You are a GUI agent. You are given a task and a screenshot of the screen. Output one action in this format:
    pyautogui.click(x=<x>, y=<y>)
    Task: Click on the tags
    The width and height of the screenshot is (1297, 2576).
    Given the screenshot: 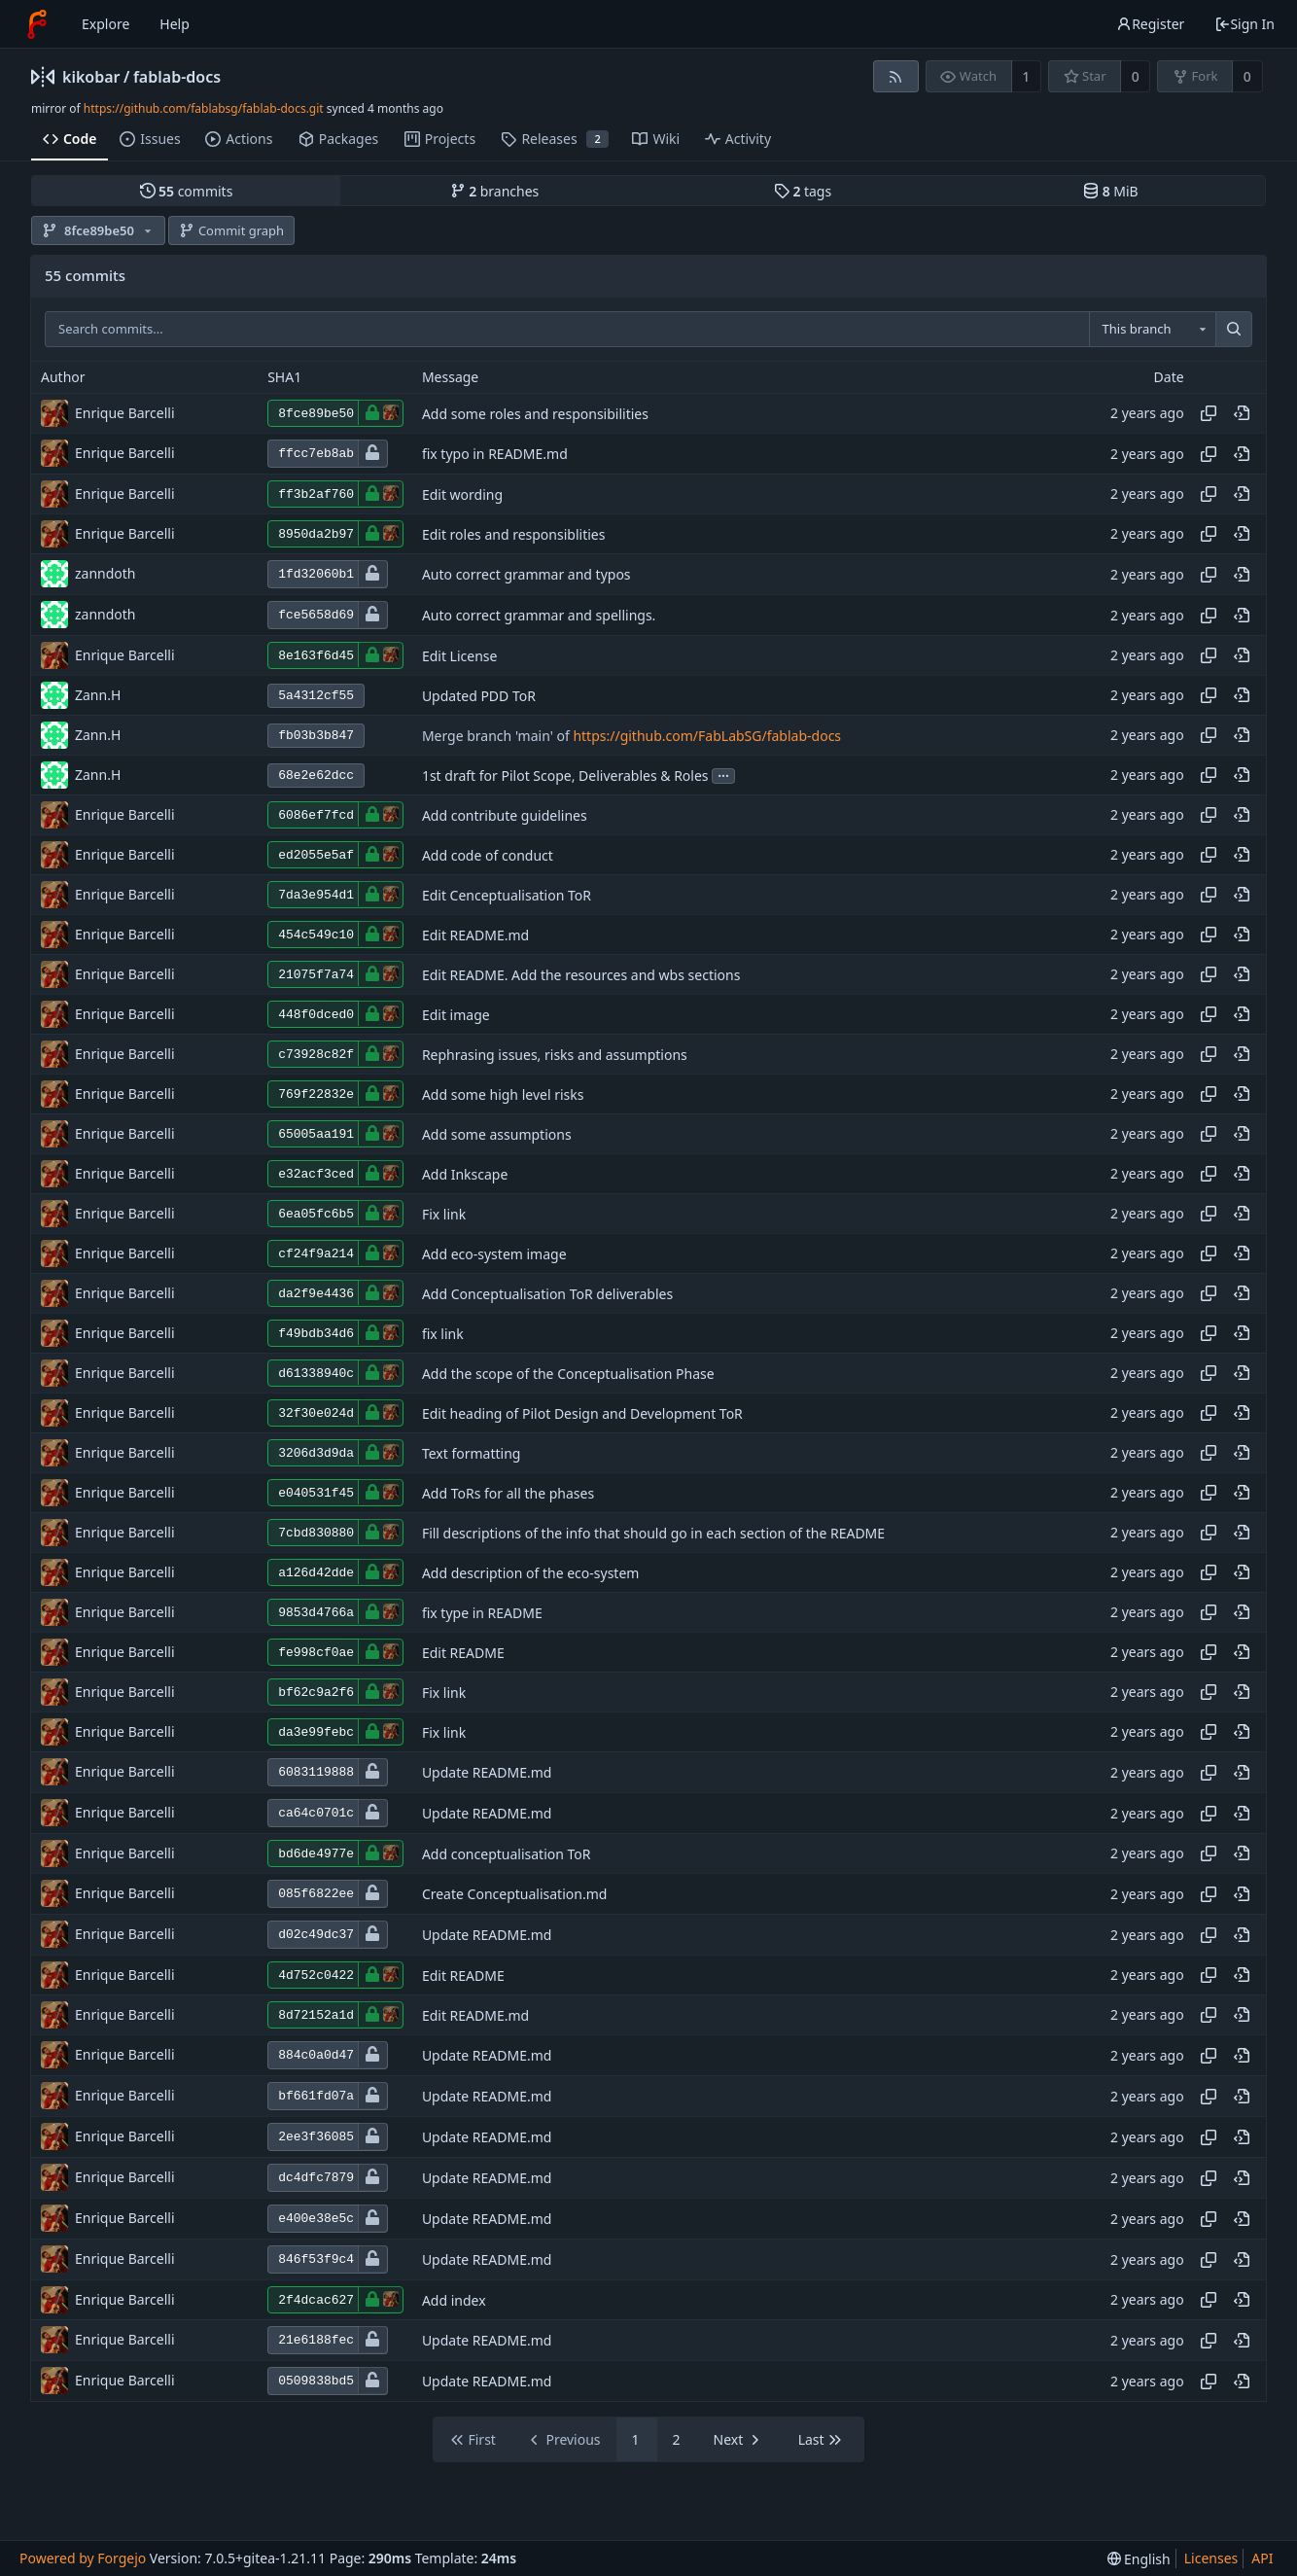 What is the action you would take?
    pyautogui.click(x=802, y=191)
    